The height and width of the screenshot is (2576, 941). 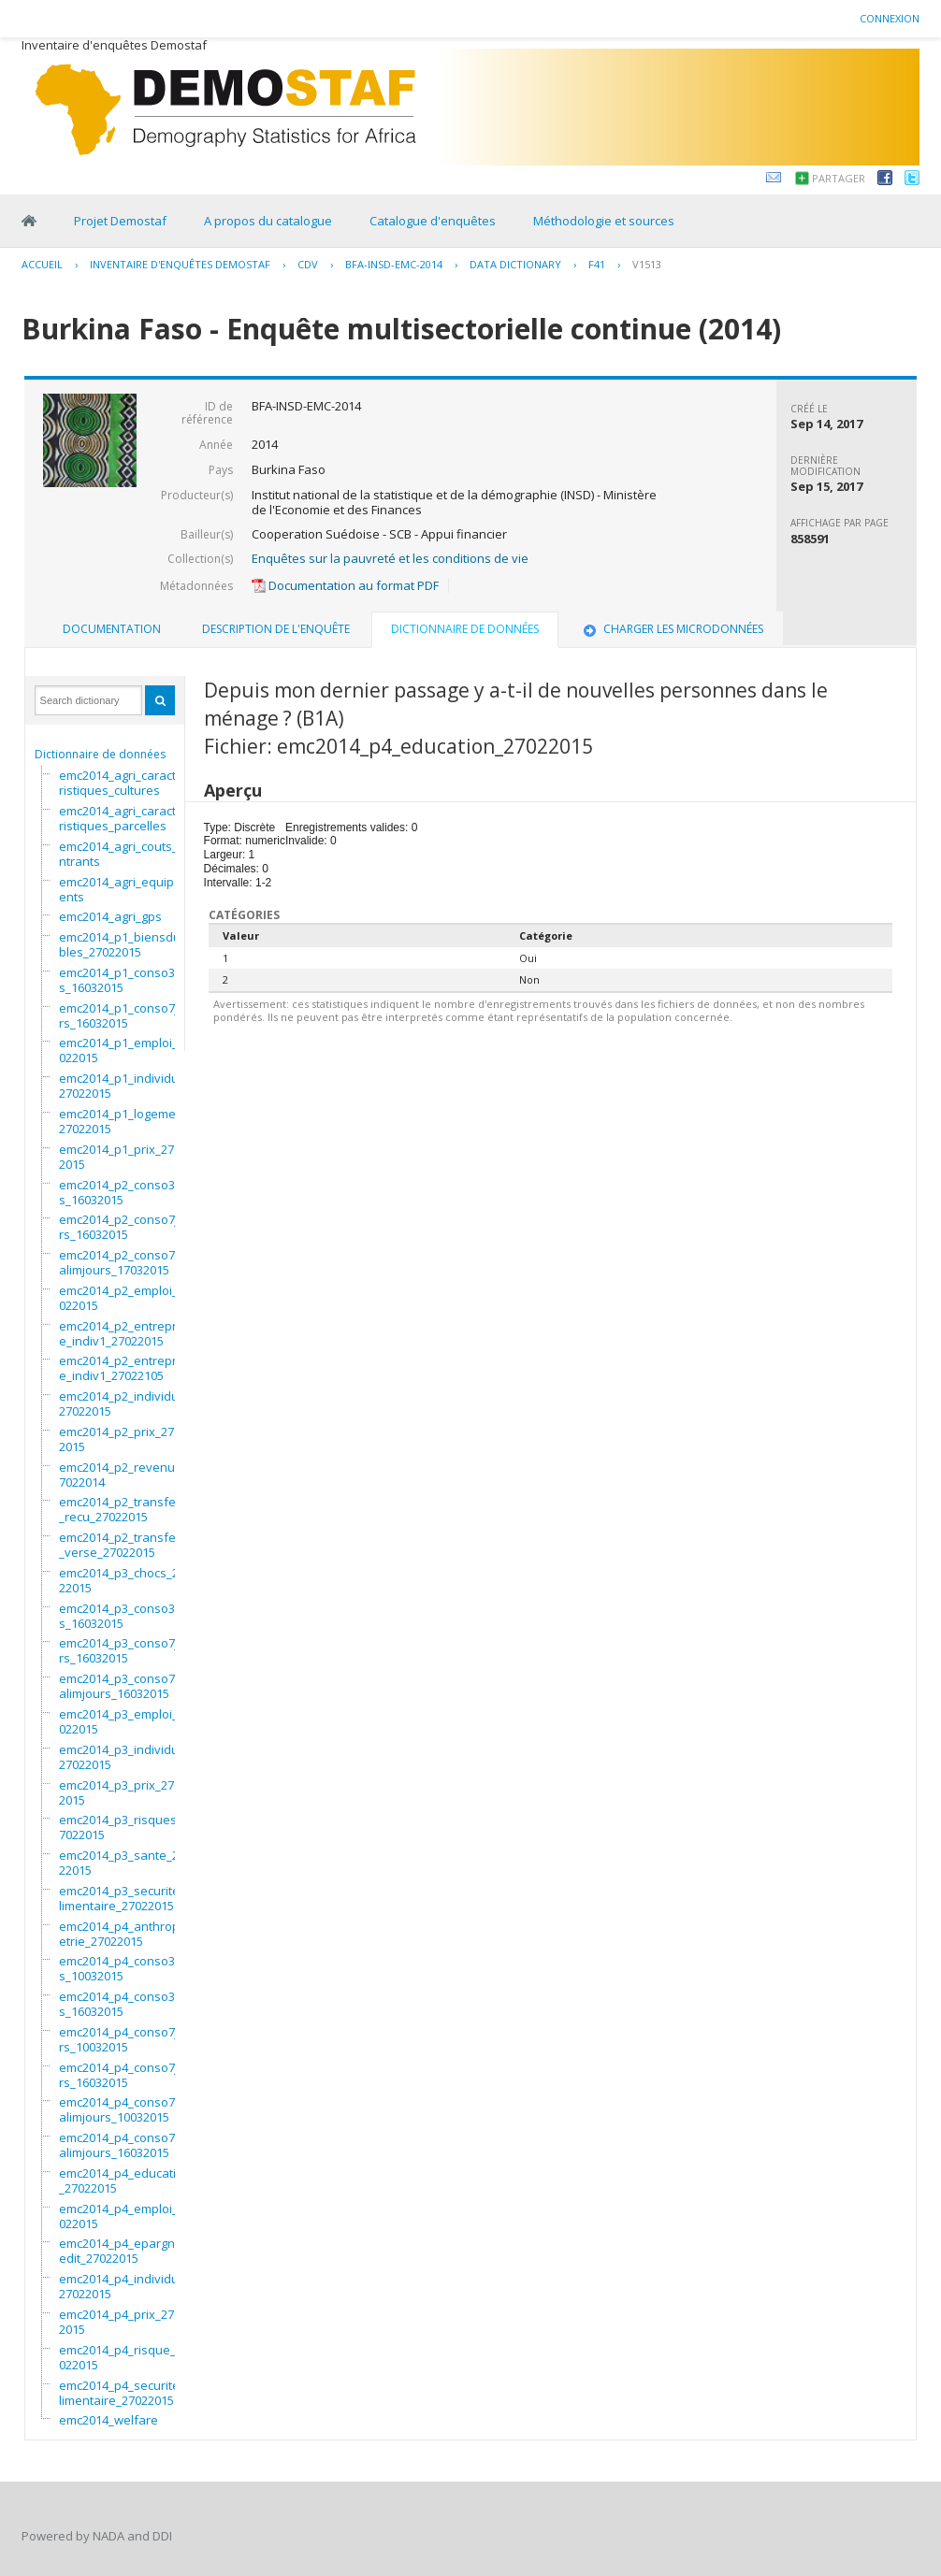 What do you see at coordinates (268, 220) in the screenshot?
I see `A propos du catalogue` at bounding box center [268, 220].